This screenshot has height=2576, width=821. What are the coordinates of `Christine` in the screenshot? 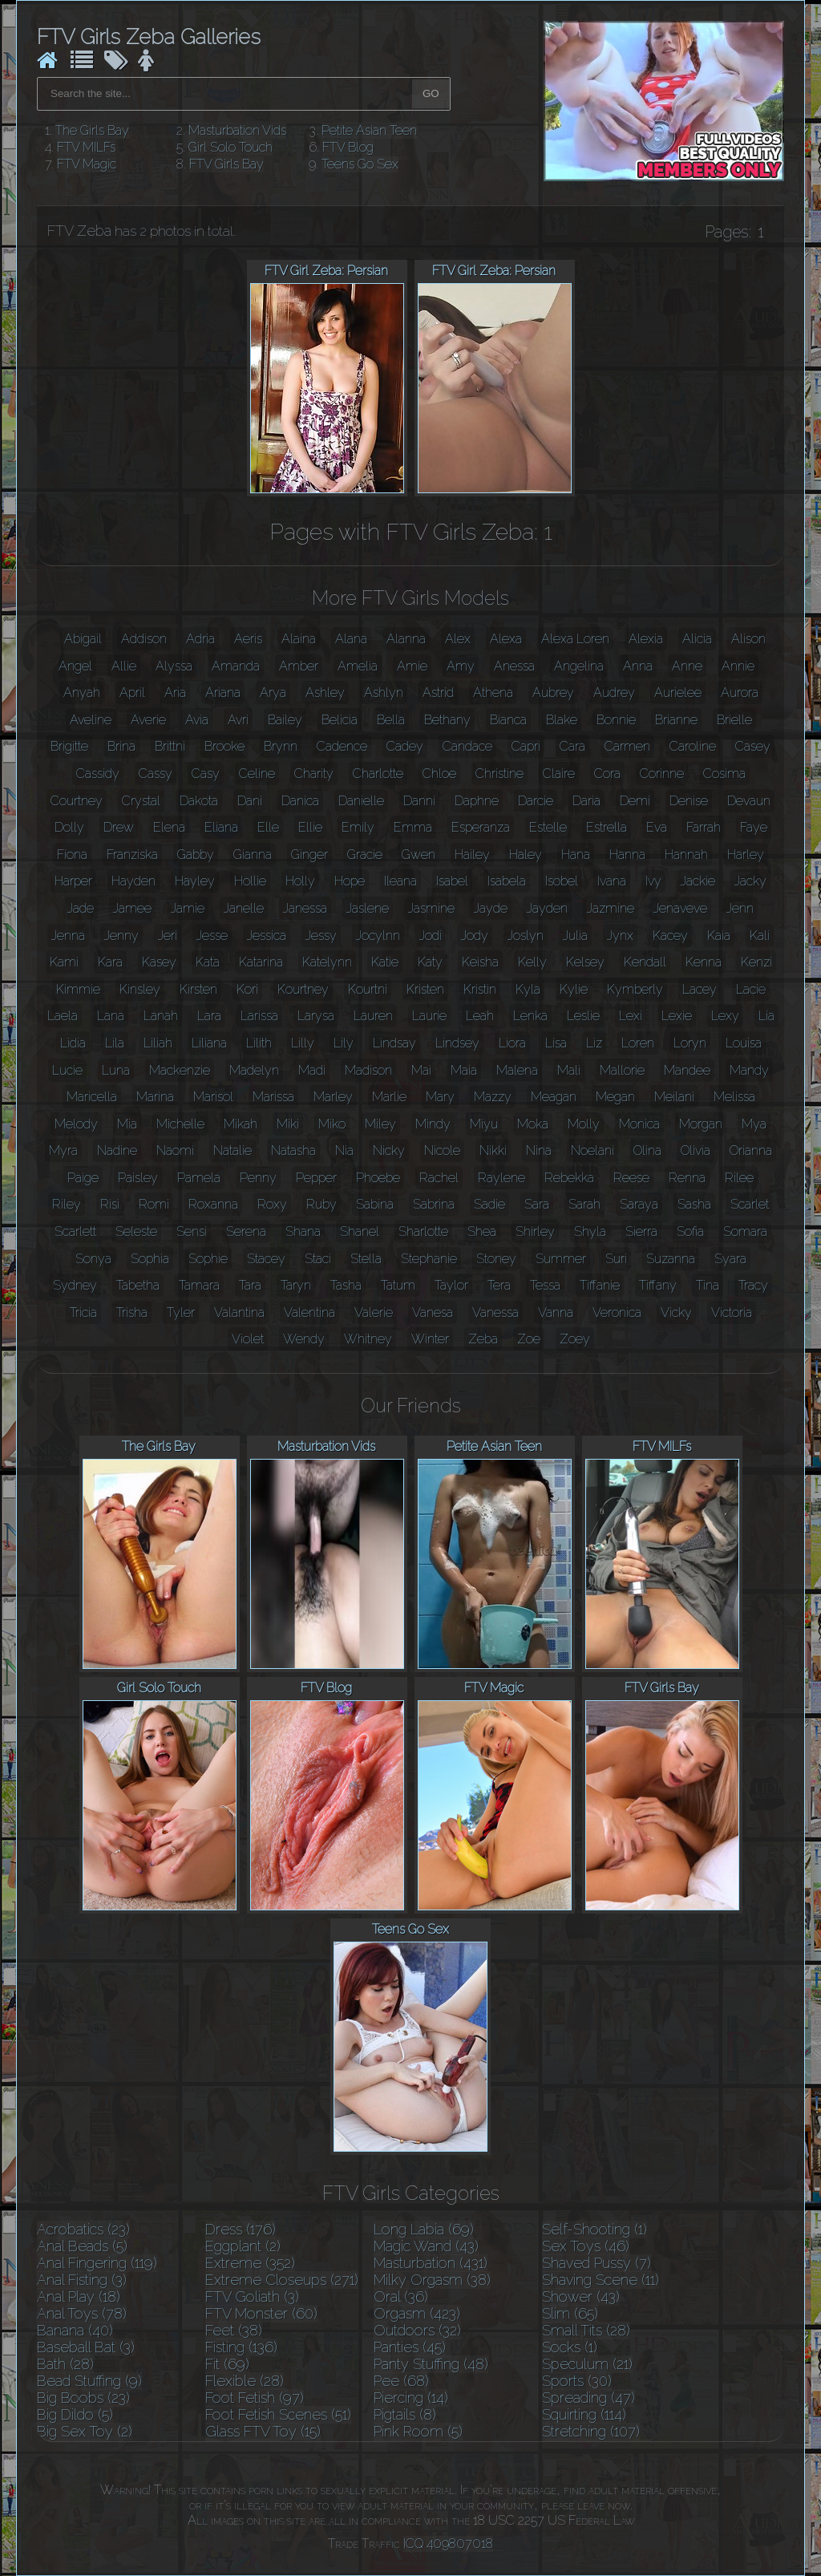 It's located at (499, 773).